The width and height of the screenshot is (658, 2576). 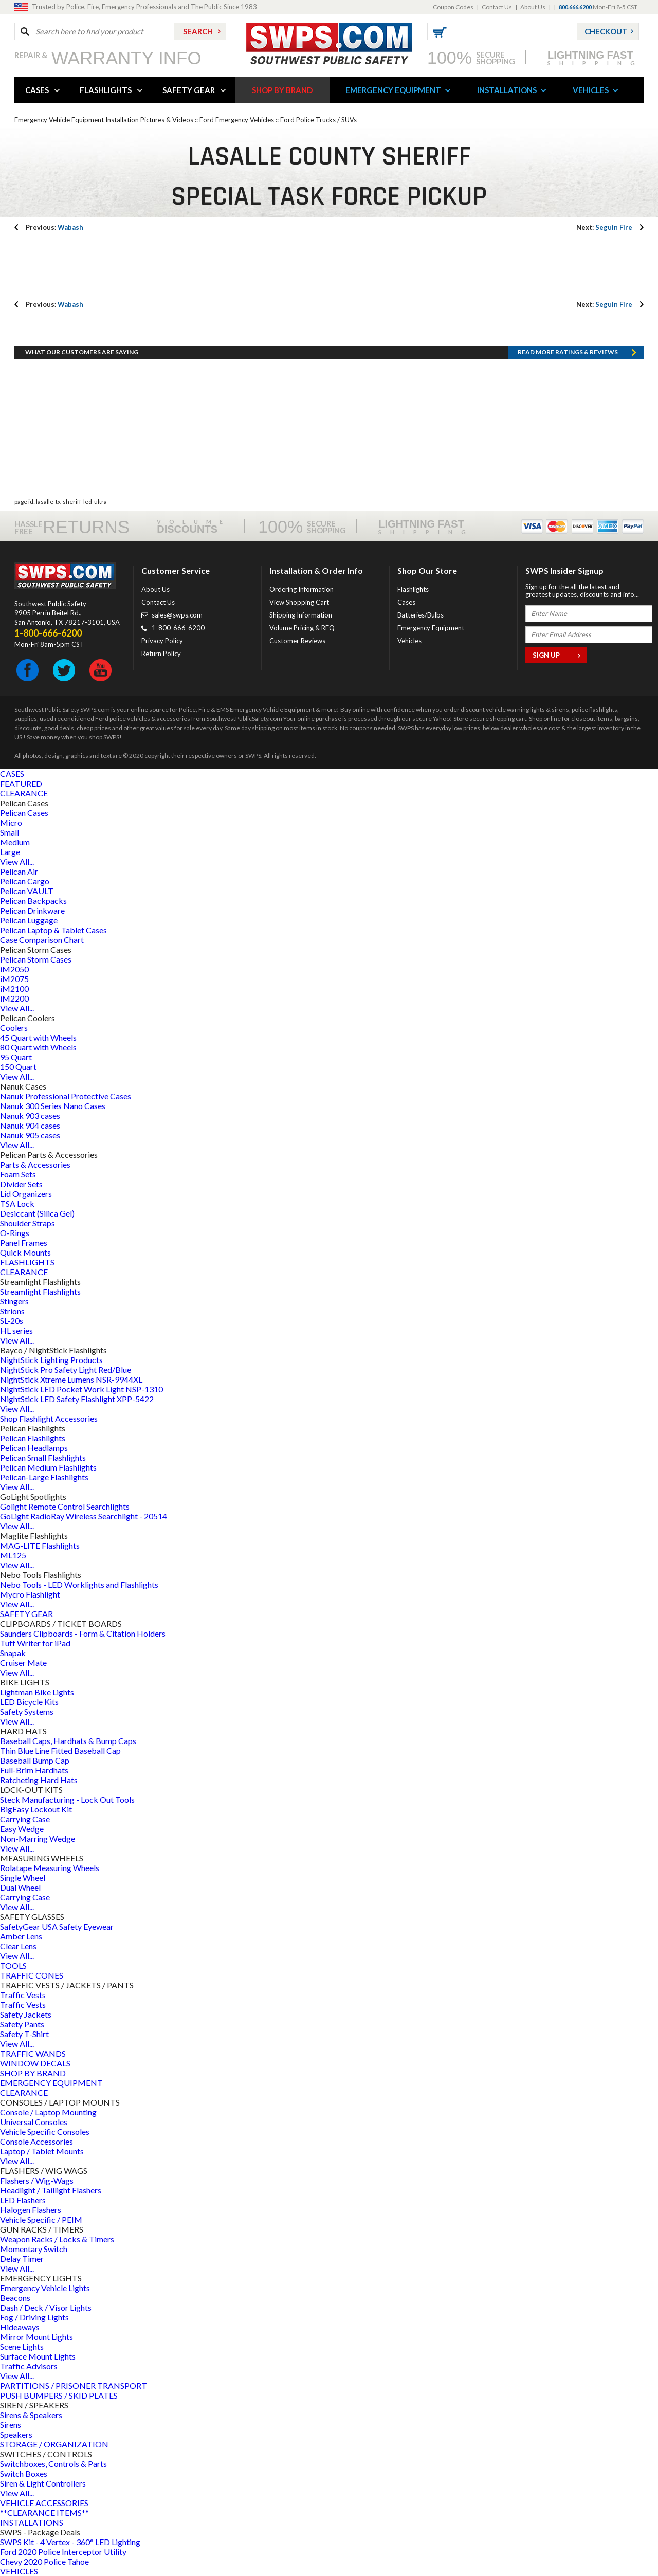 What do you see at coordinates (73, 2385) in the screenshot?
I see `PARTITIONS / PRISONER TRANSPORT` at bounding box center [73, 2385].